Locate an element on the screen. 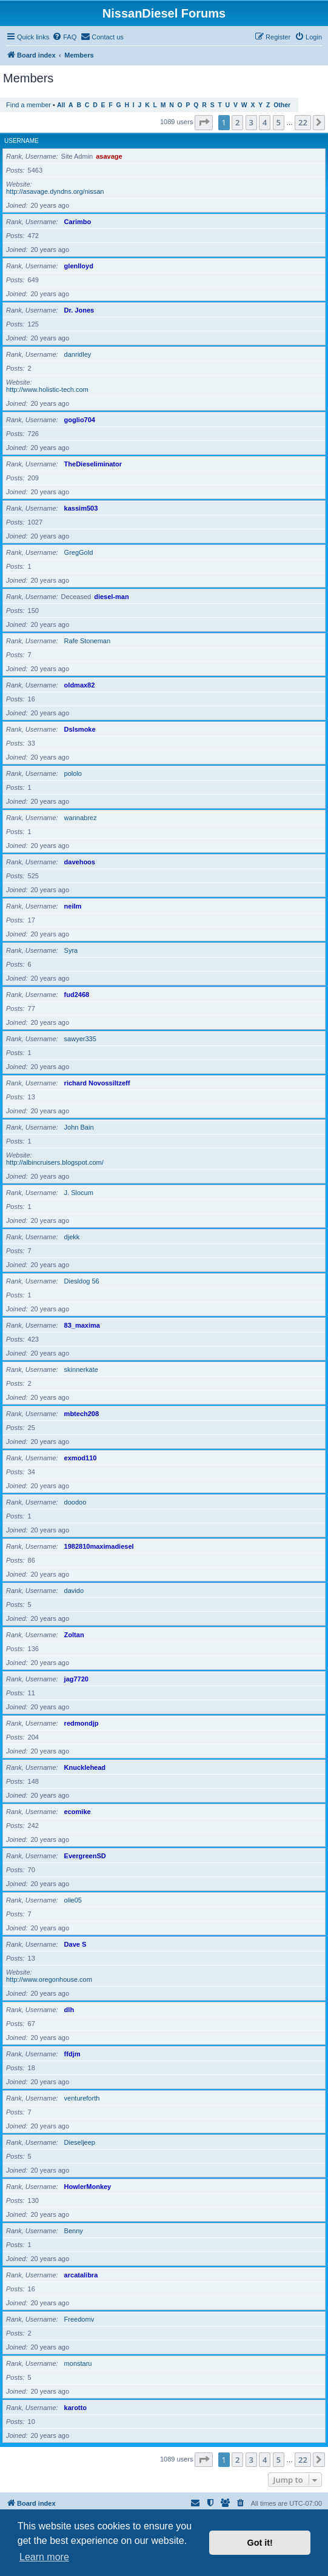 This screenshot has height=2576, width=328. richard Novossiltzeff is located at coordinates (97, 1083).